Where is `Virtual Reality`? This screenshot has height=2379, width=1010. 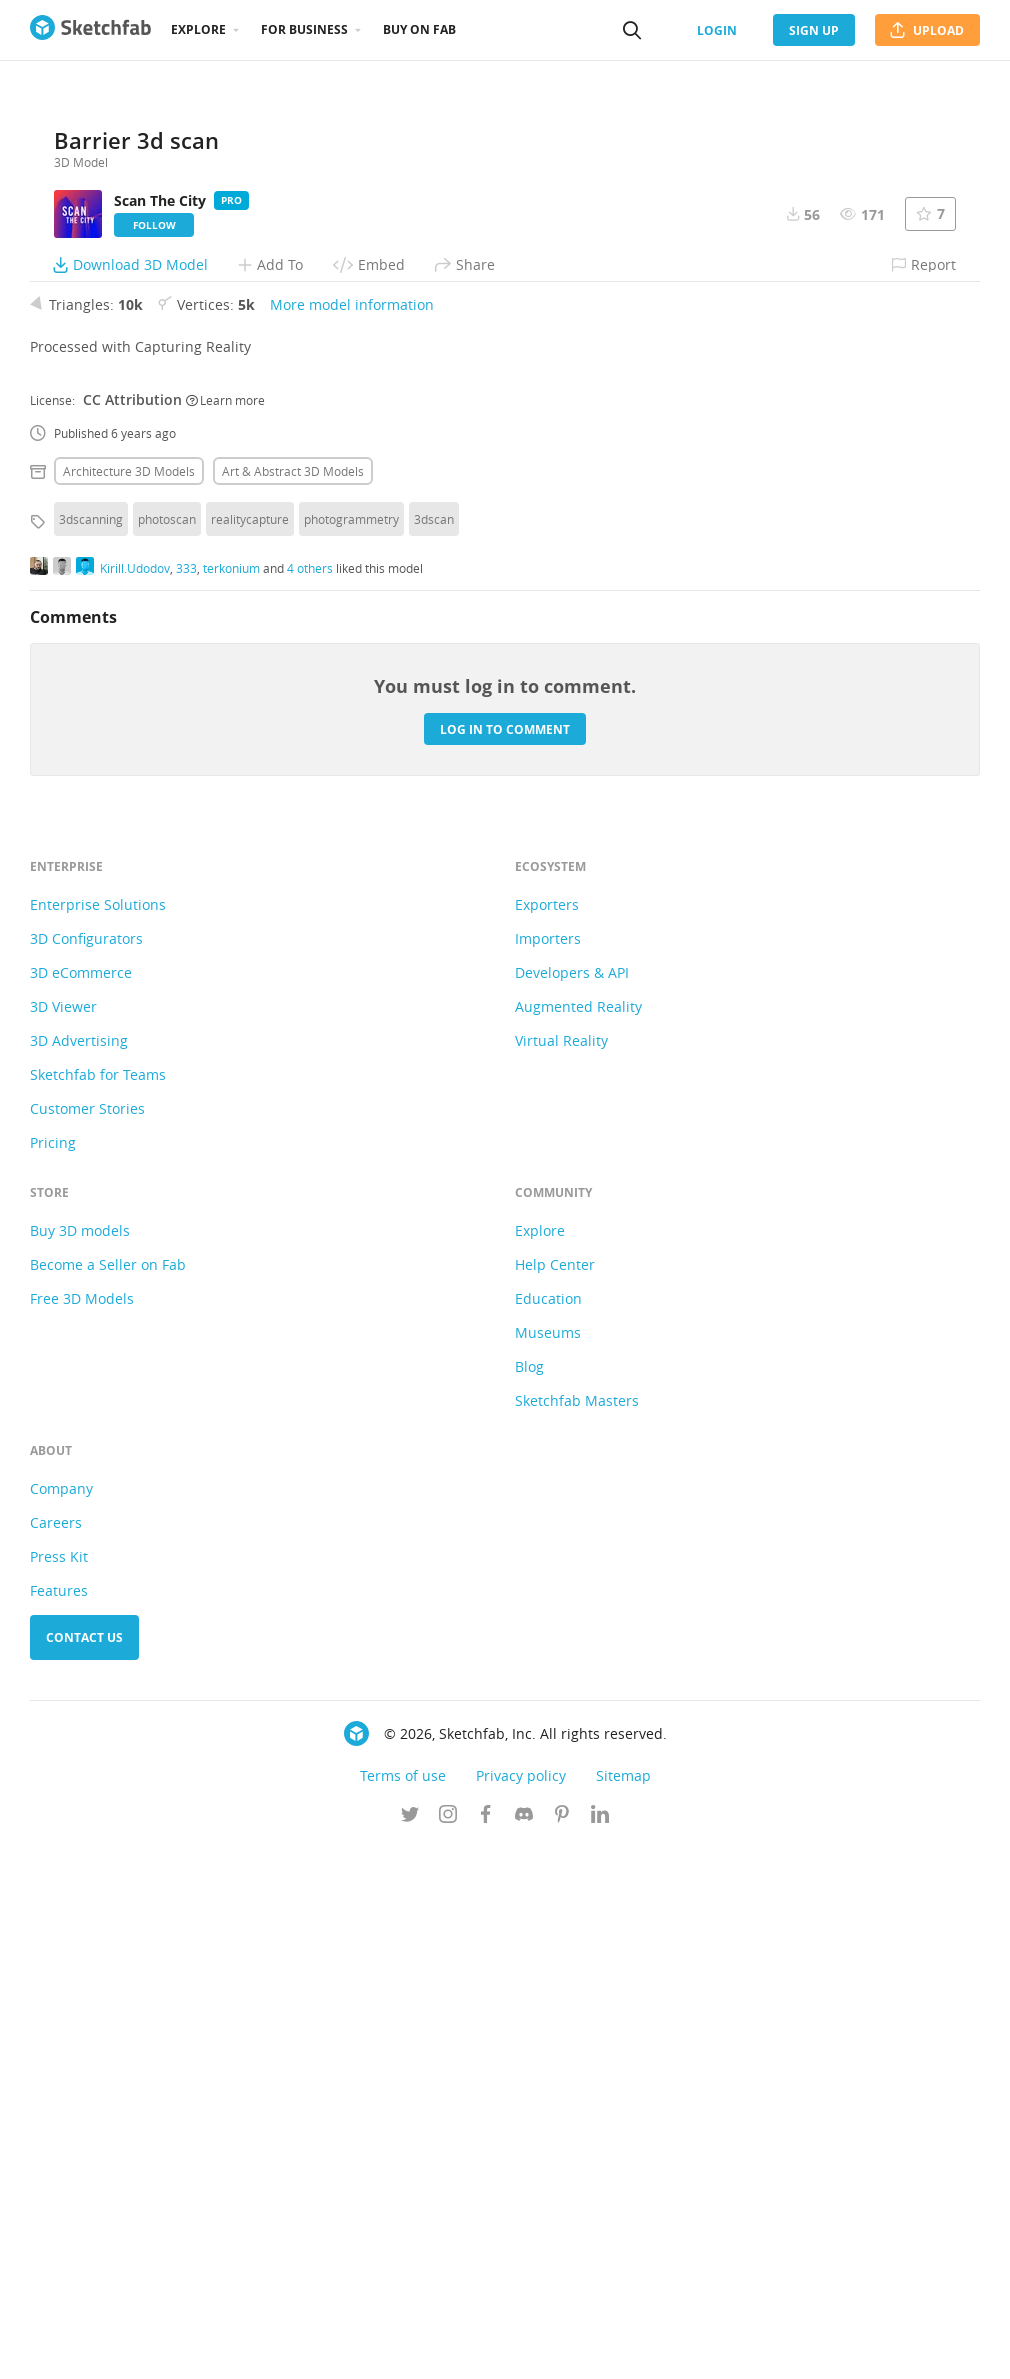 Virtual Reality is located at coordinates (561, 1572).